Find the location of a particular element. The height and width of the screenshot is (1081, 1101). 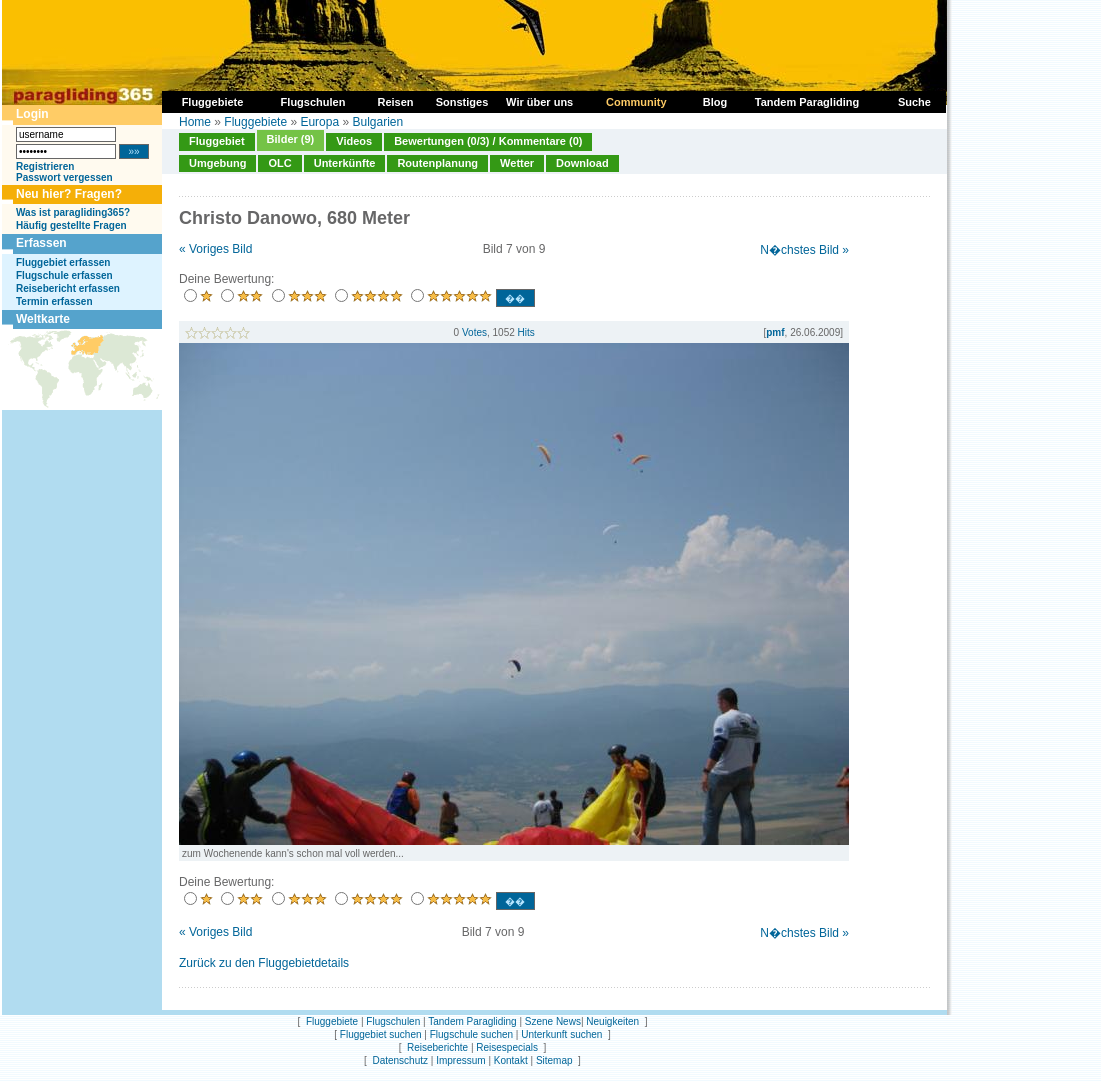

Zurück zu den Fluggebietdetails is located at coordinates (264, 963).